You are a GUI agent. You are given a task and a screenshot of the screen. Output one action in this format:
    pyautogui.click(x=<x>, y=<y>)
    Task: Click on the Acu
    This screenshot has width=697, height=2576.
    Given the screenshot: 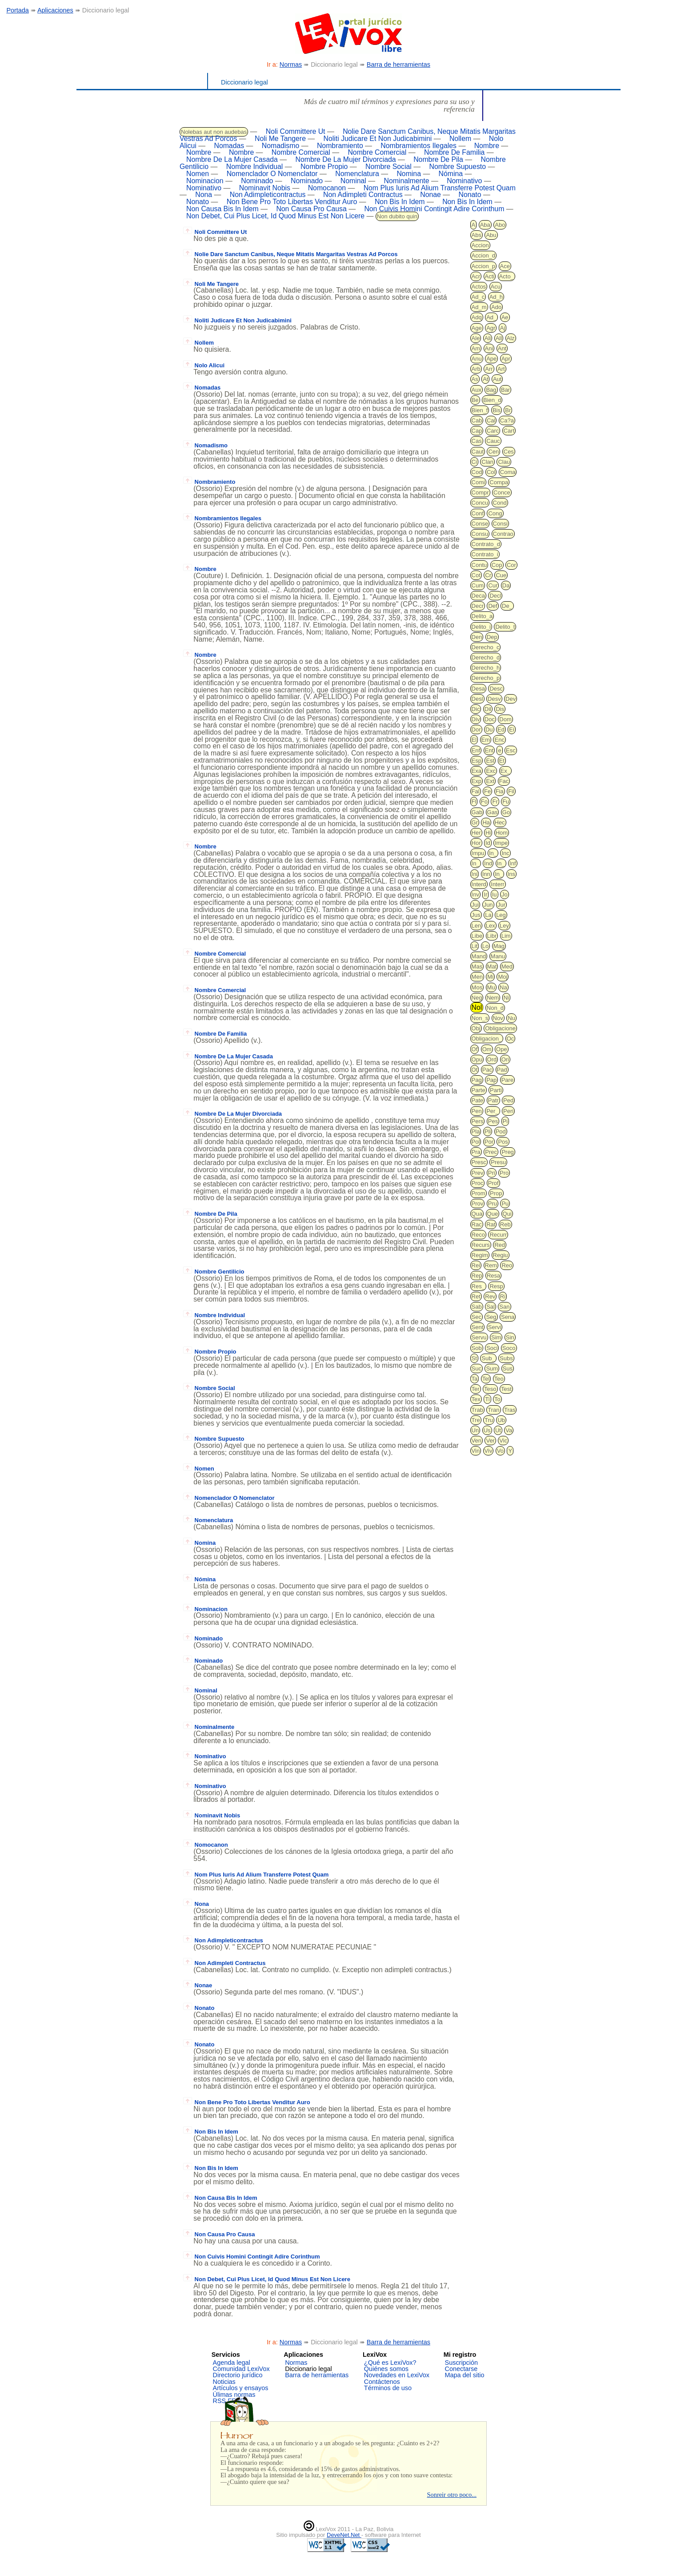 What is the action you would take?
    pyautogui.click(x=496, y=286)
    